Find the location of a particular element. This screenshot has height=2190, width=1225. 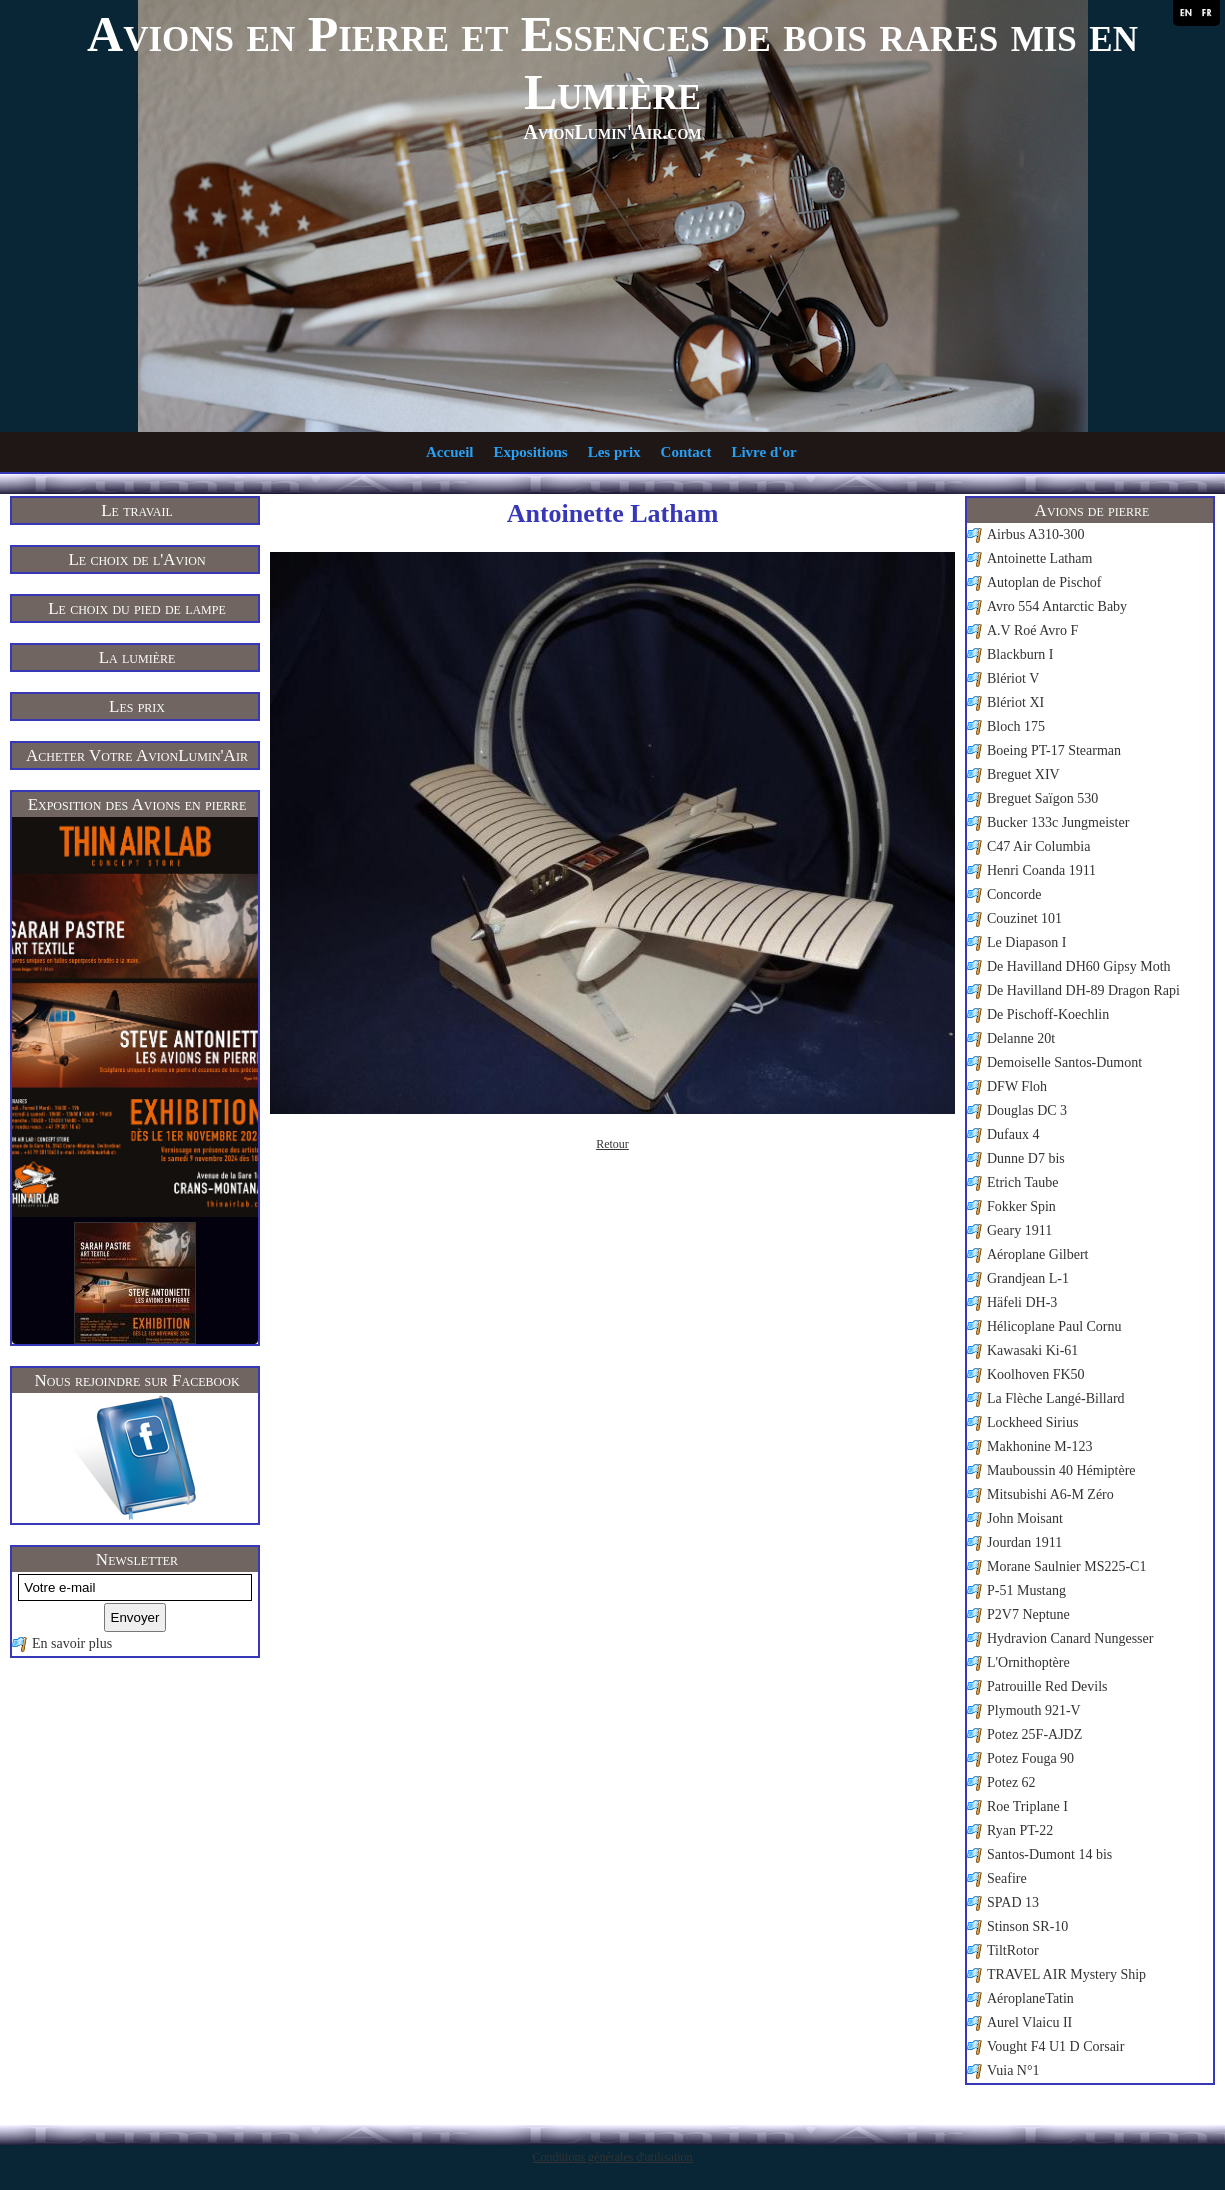

Roe Triplane I is located at coordinates (1027, 1806).